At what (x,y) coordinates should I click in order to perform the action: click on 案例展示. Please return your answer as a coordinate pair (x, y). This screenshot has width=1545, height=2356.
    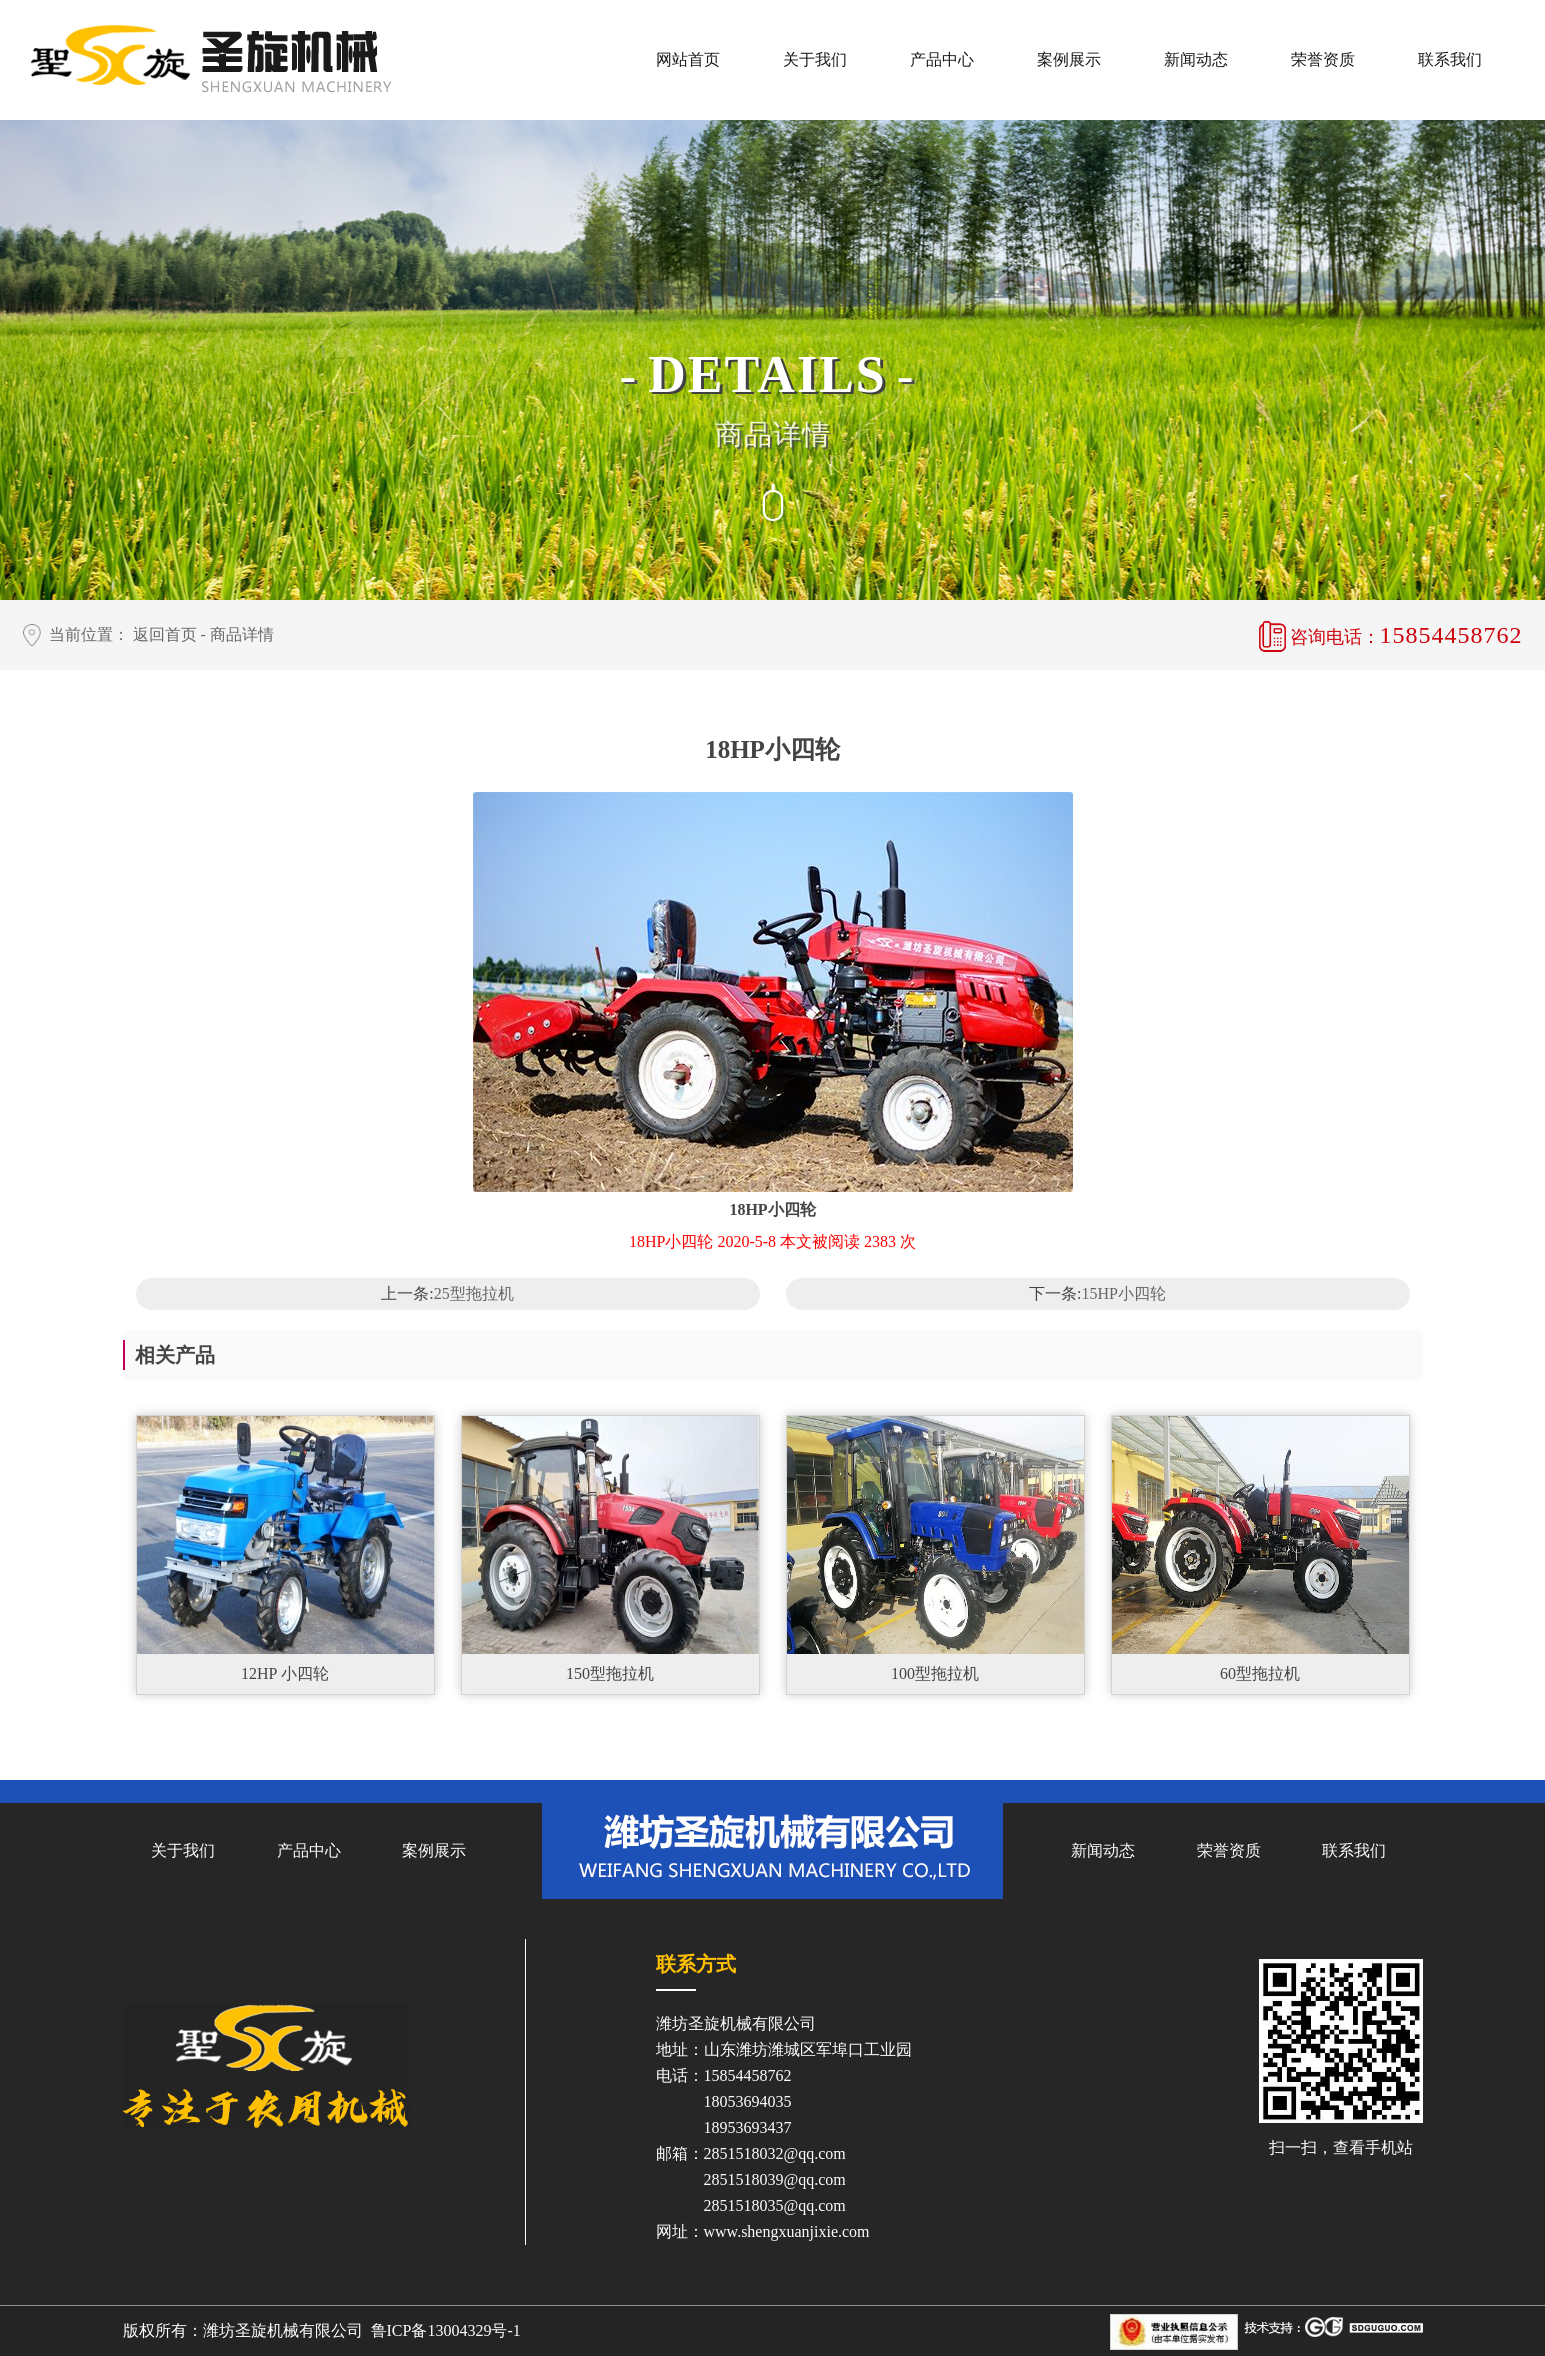
    Looking at the image, I should click on (1069, 59).